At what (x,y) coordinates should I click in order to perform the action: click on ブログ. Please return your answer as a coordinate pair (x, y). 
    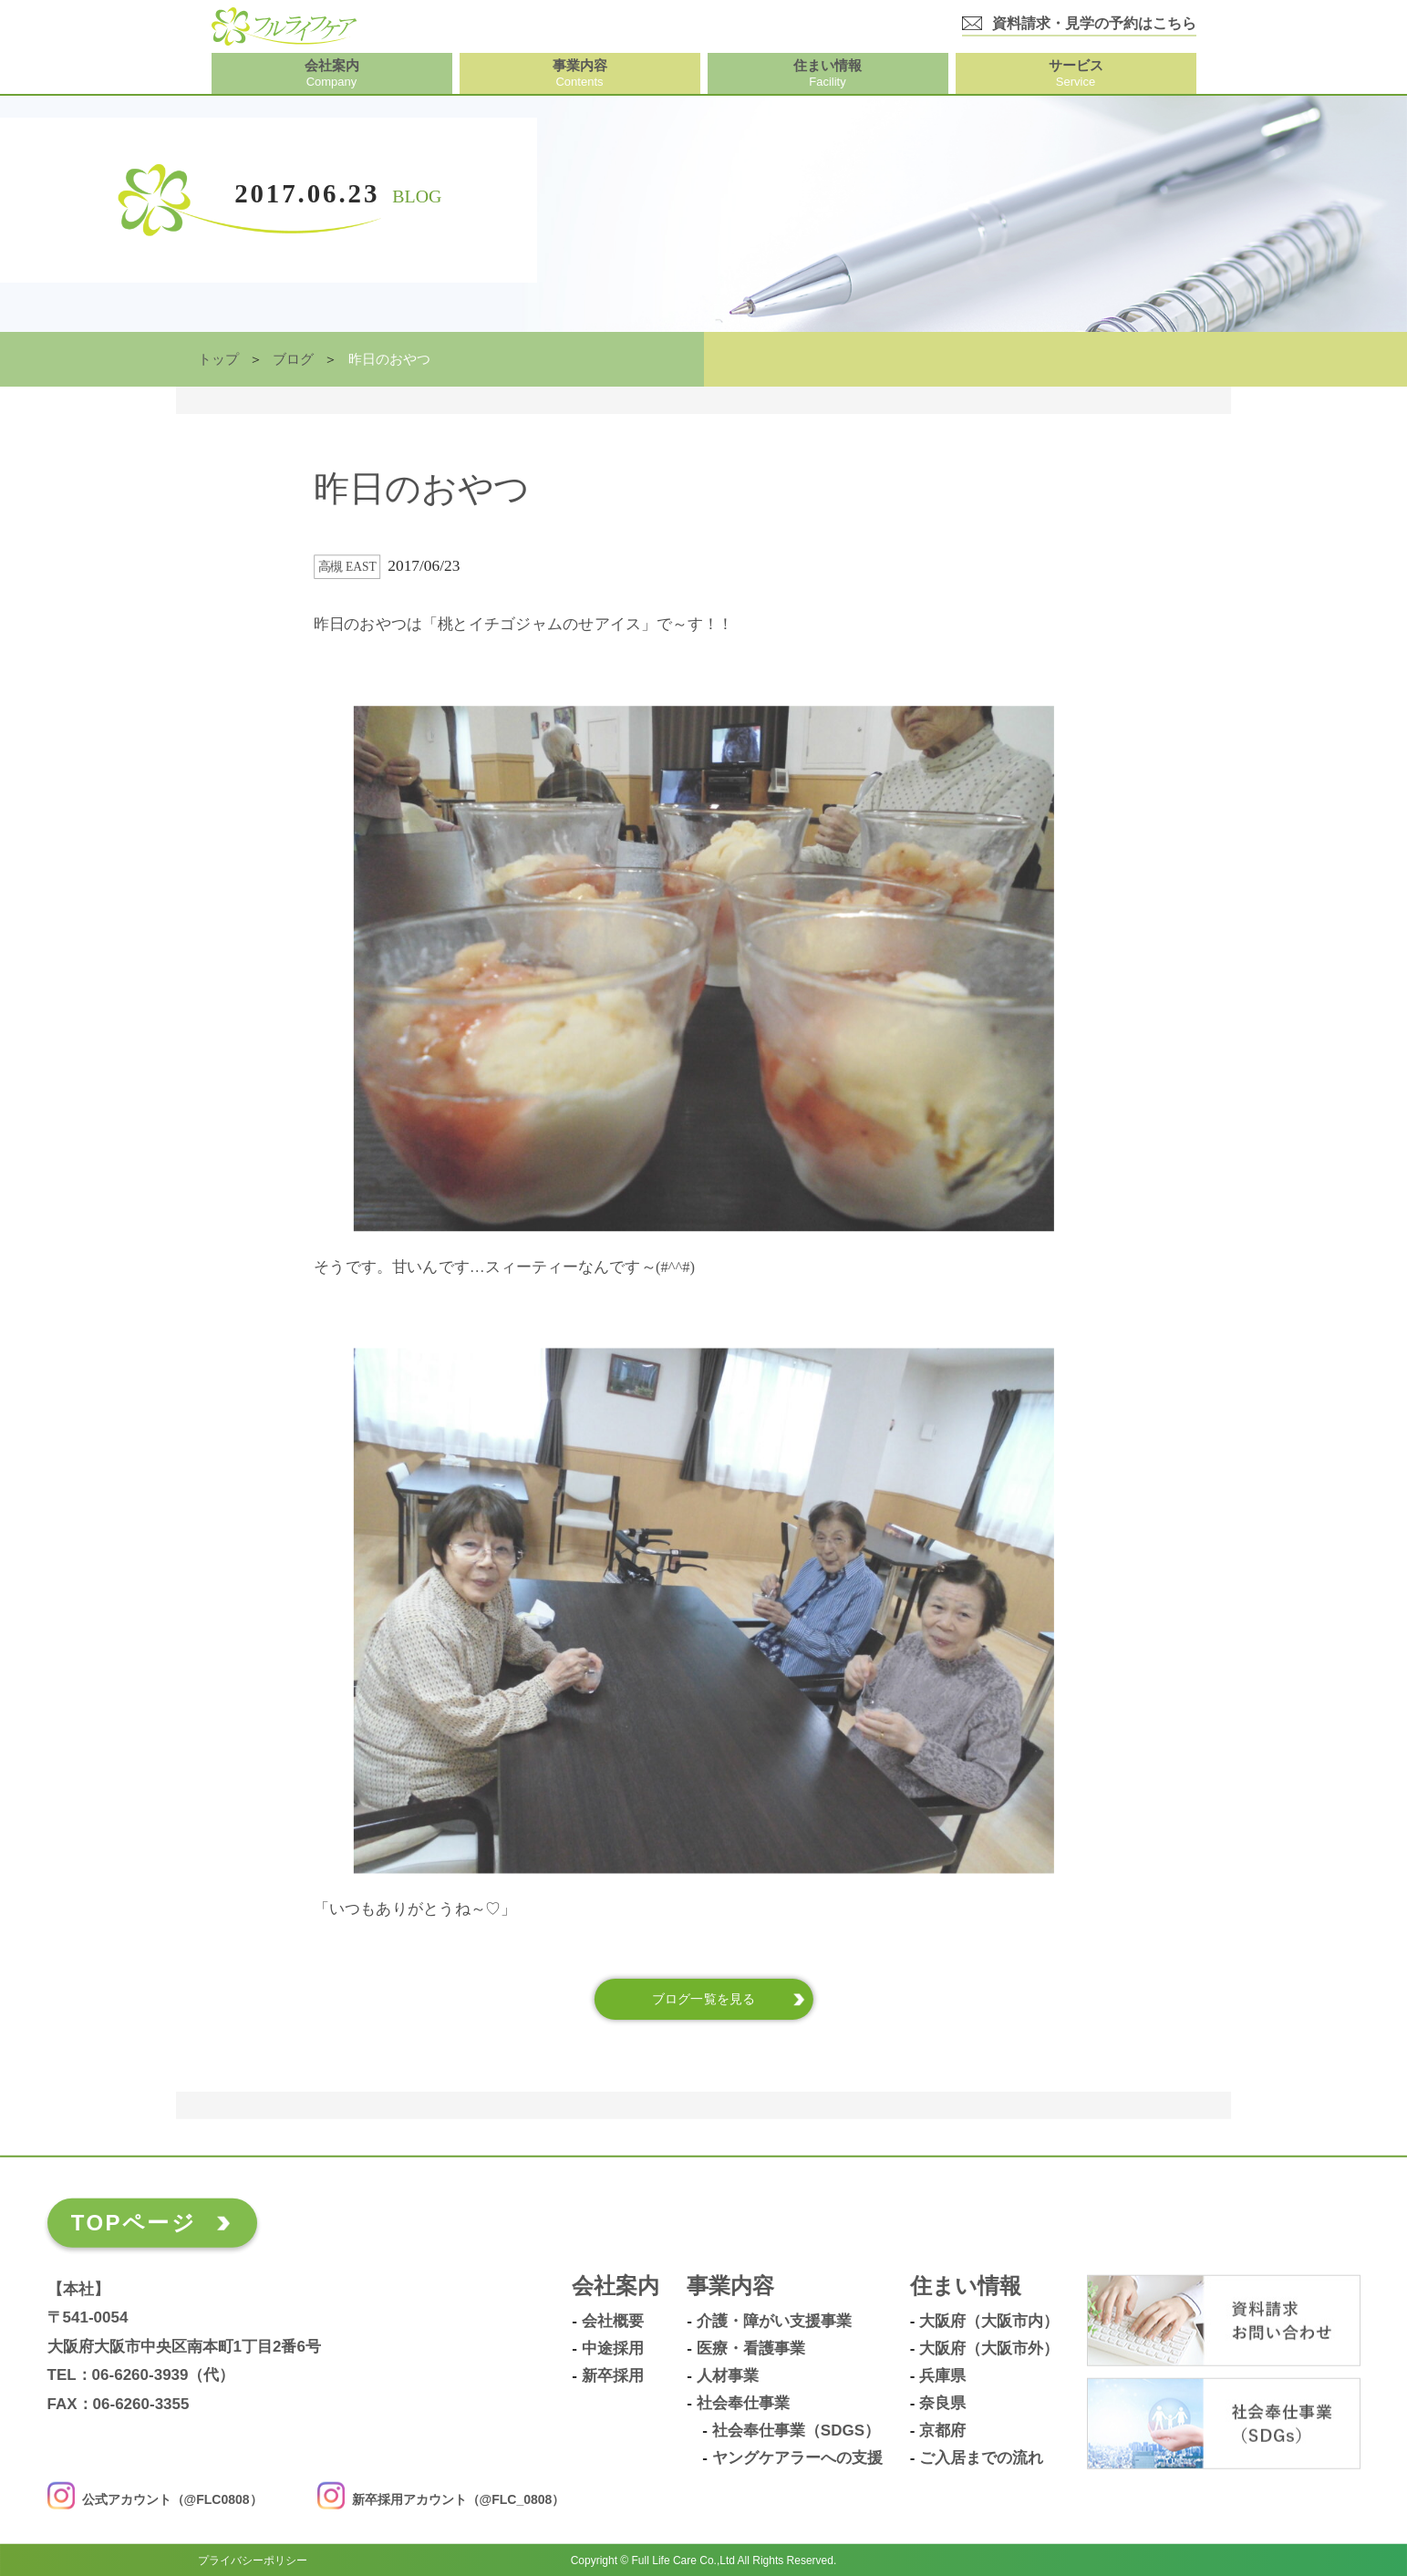
    Looking at the image, I should click on (293, 359).